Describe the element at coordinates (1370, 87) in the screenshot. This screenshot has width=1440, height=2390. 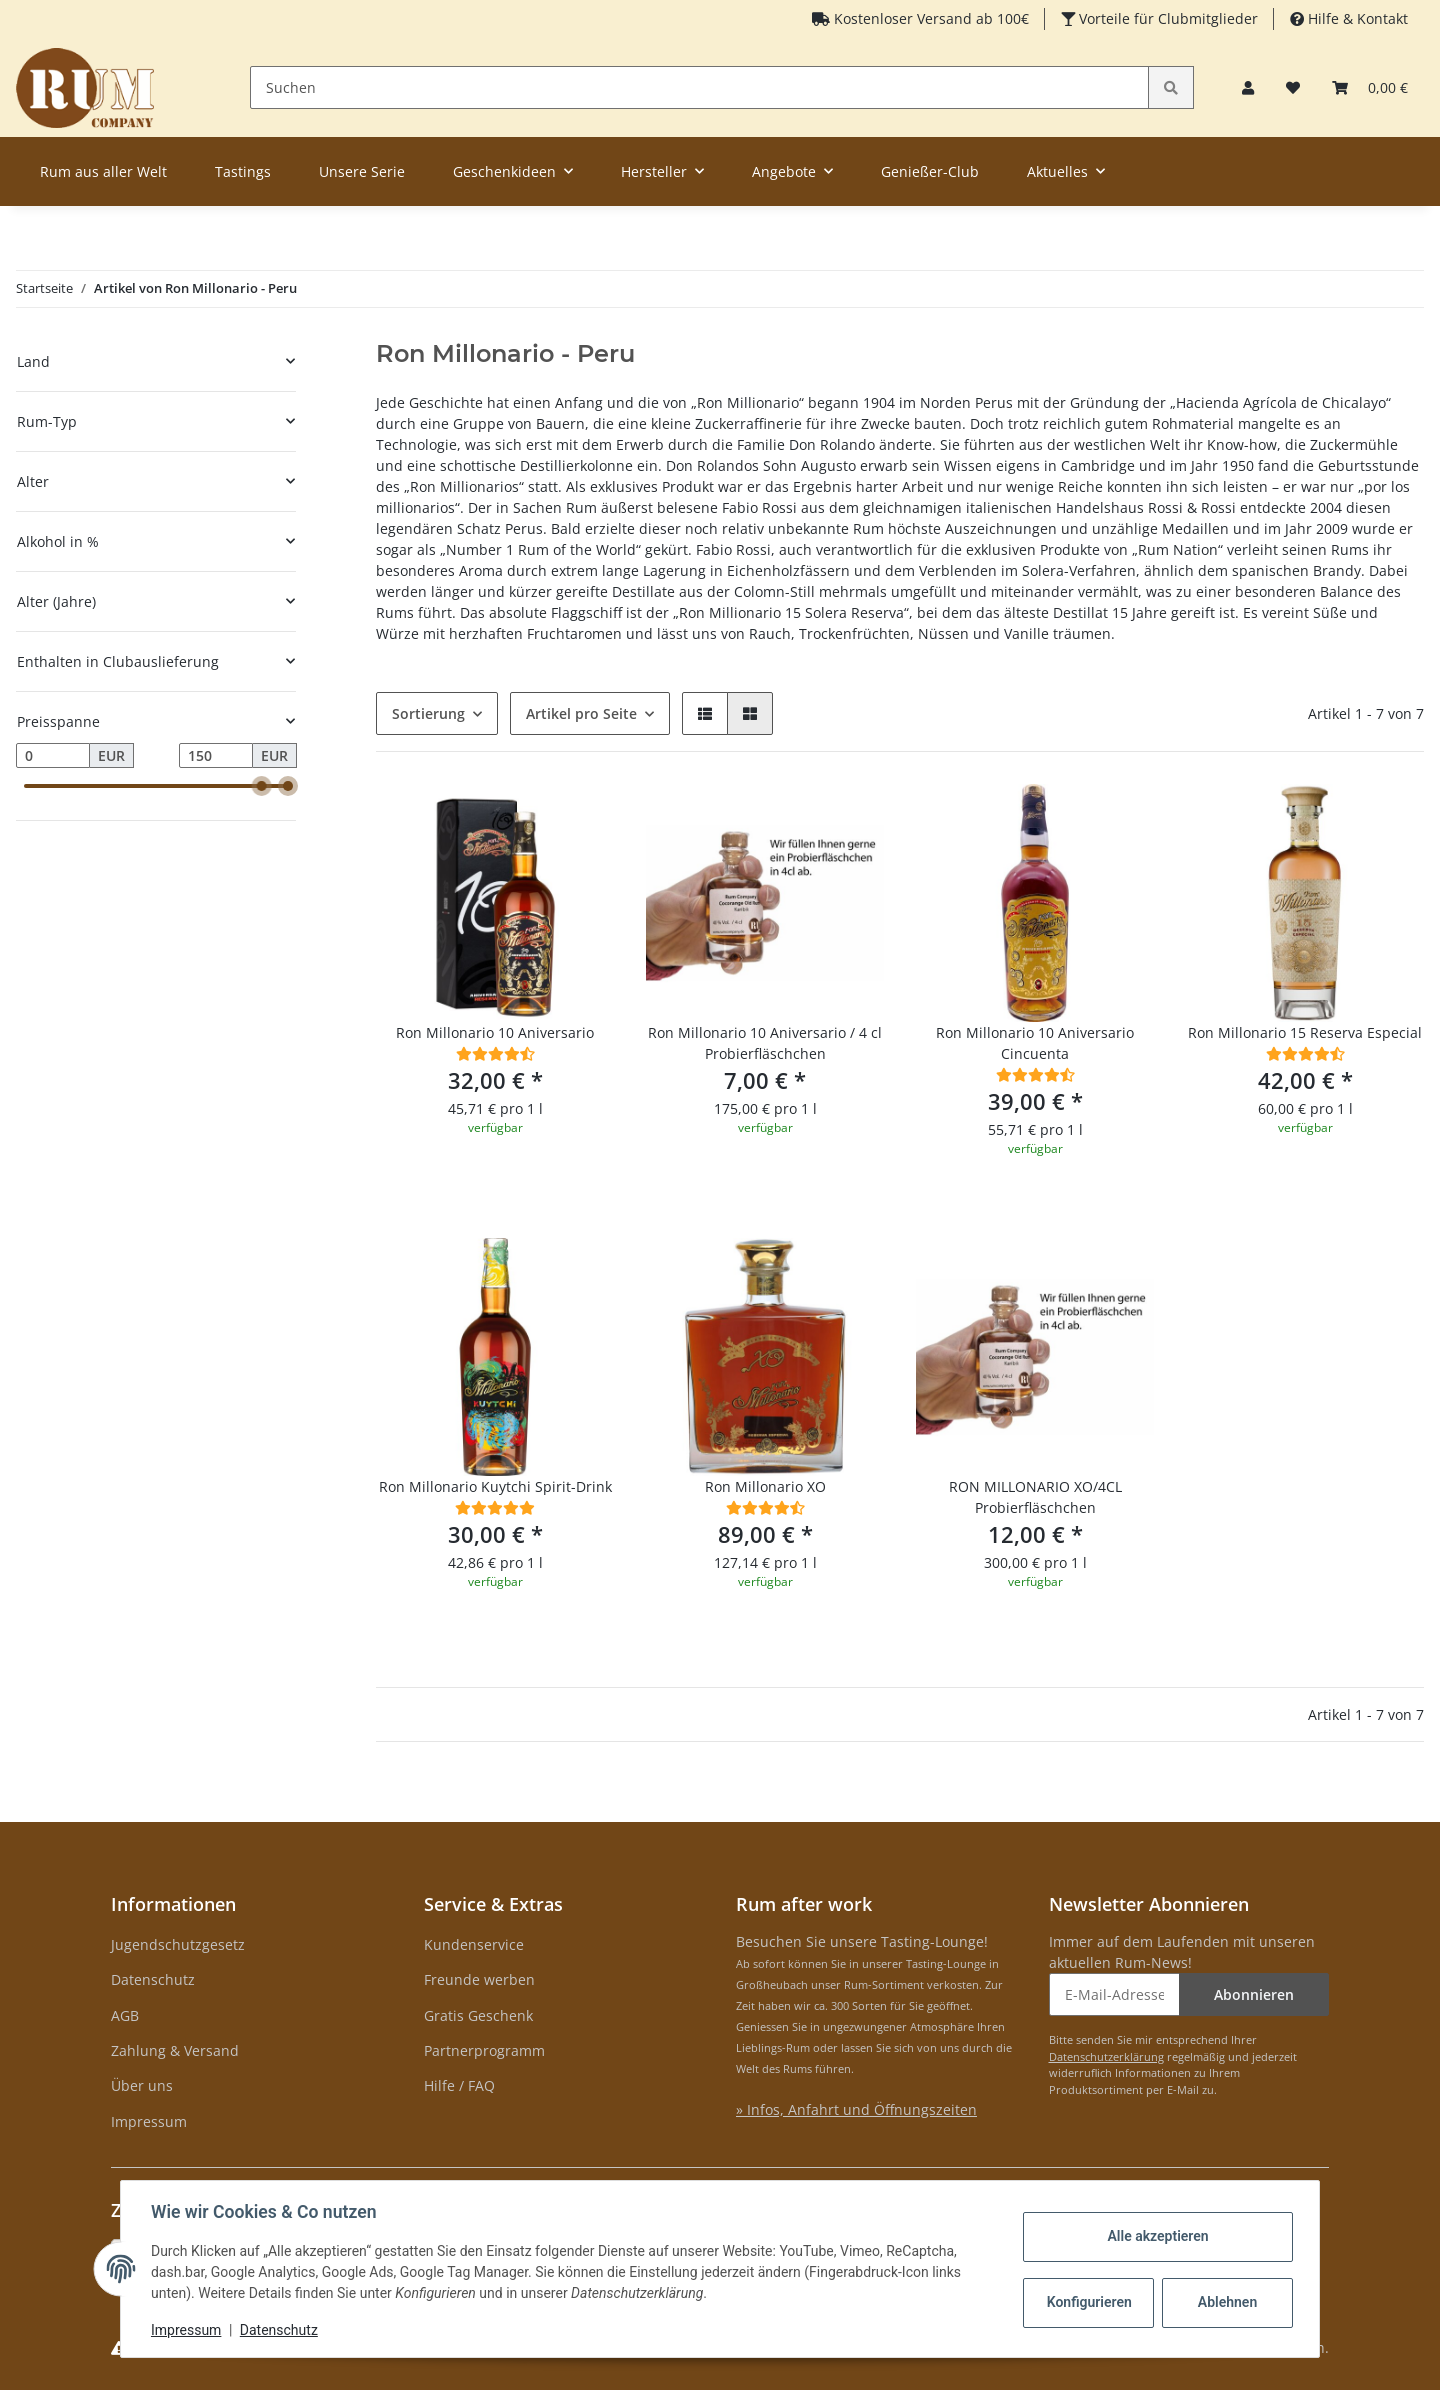
I see `[Warenkorb]` at that location.